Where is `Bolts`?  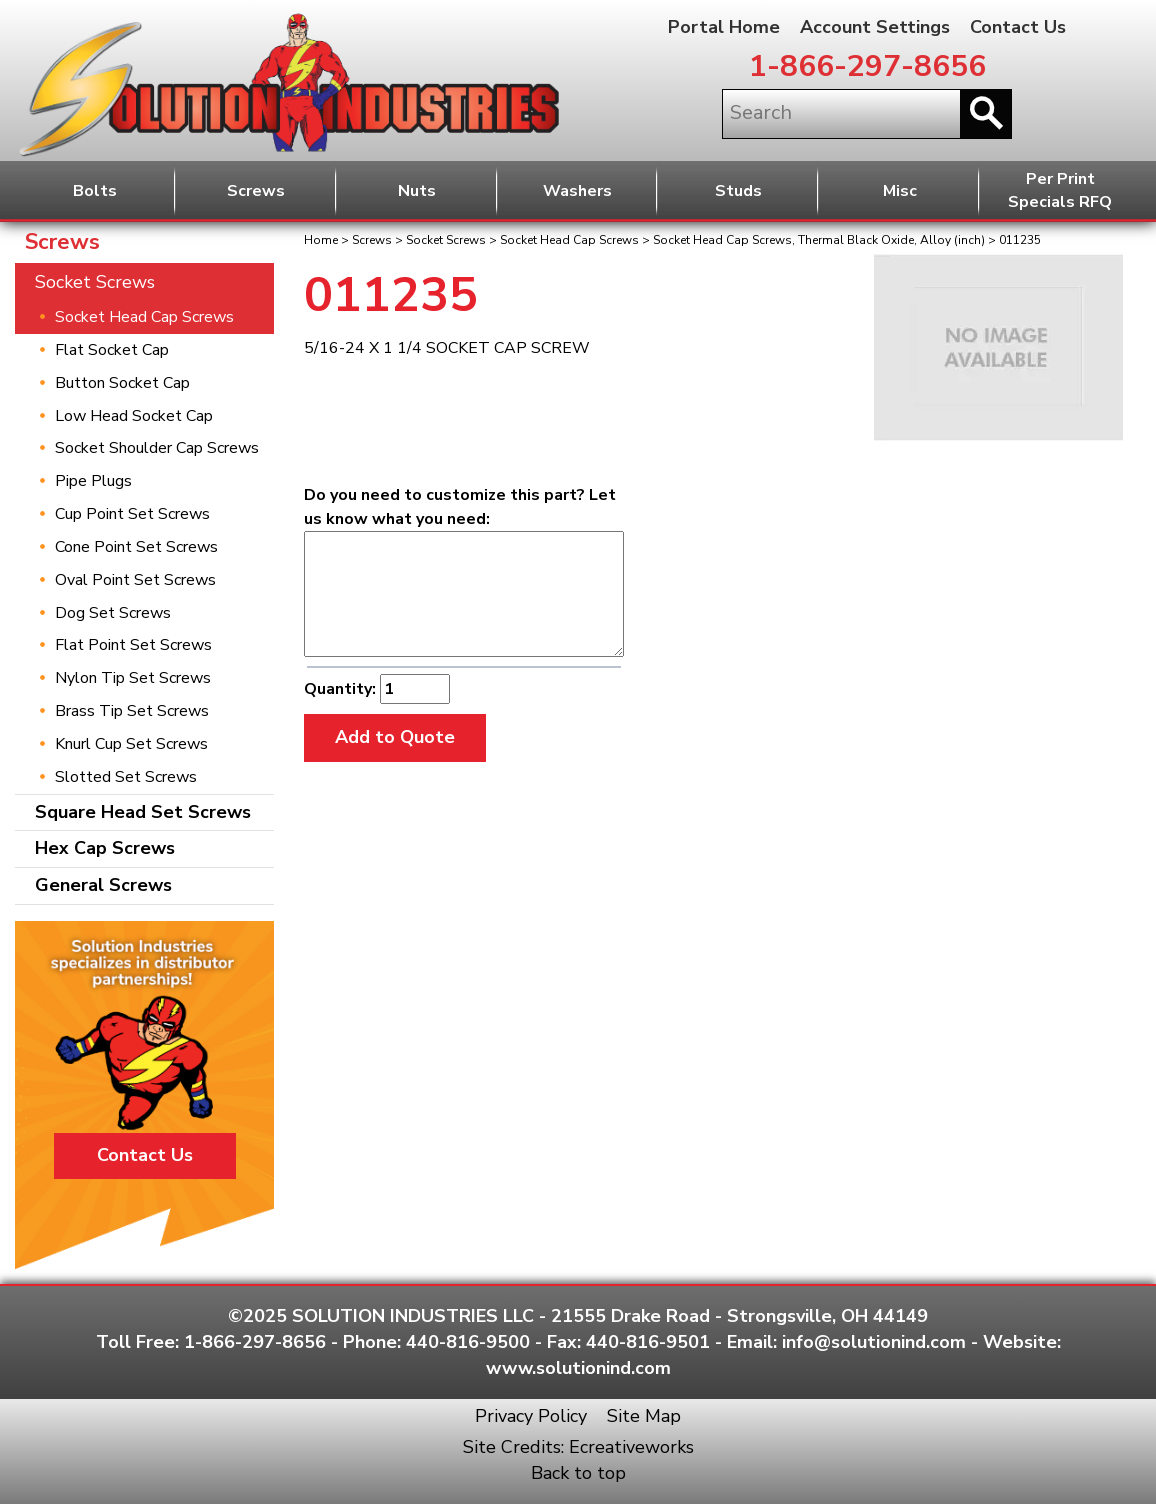
Bolts is located at coordinates (95, 191).